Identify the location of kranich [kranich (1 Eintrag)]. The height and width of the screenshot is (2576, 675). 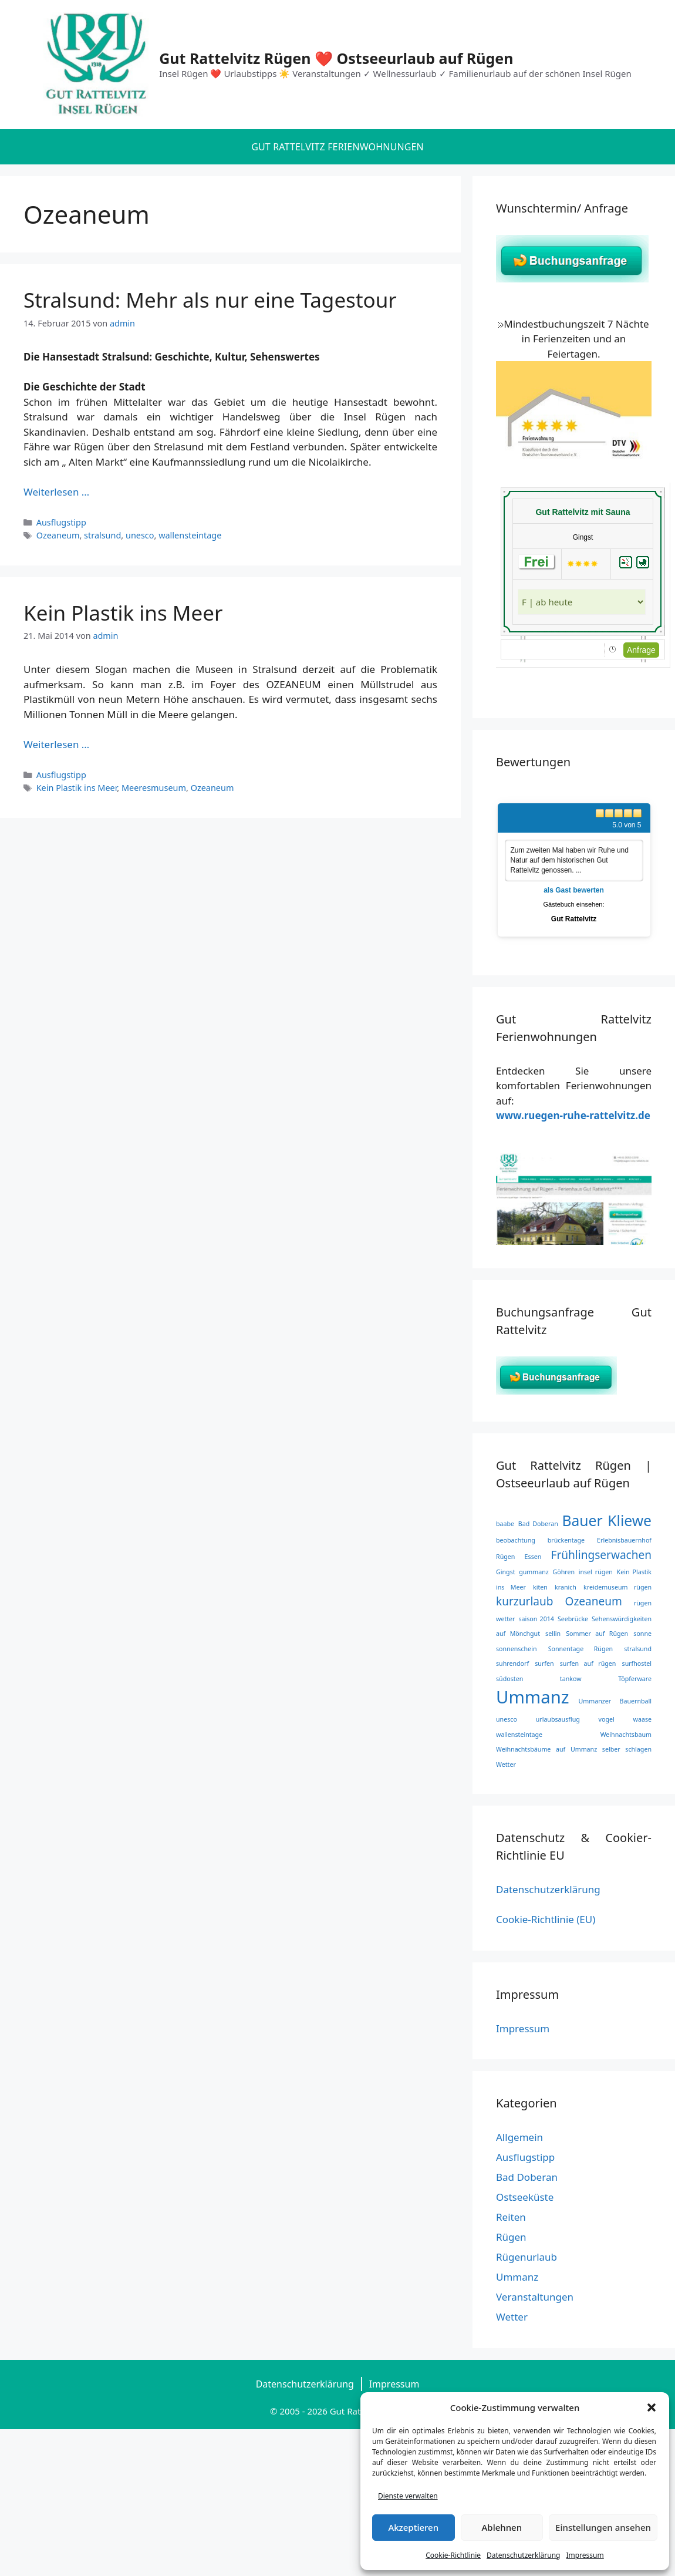
(565, 1587).